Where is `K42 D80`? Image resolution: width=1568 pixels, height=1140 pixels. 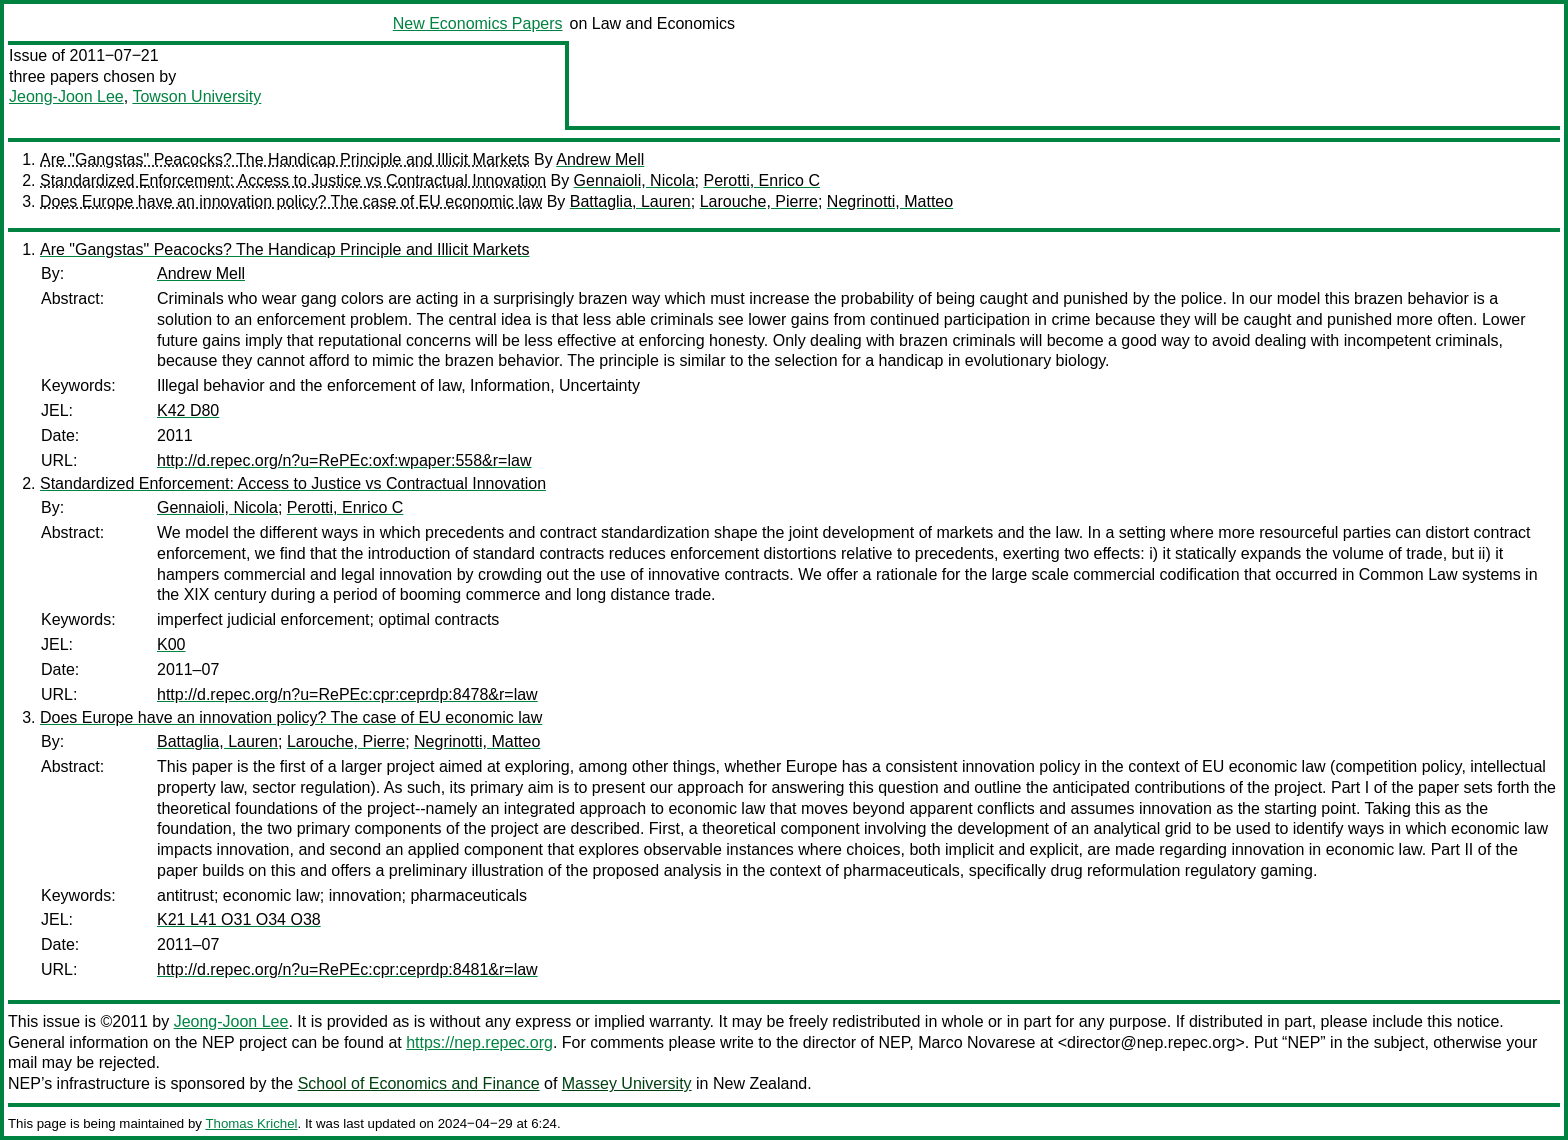
K42 D80 is located at coordinates (188, 410).